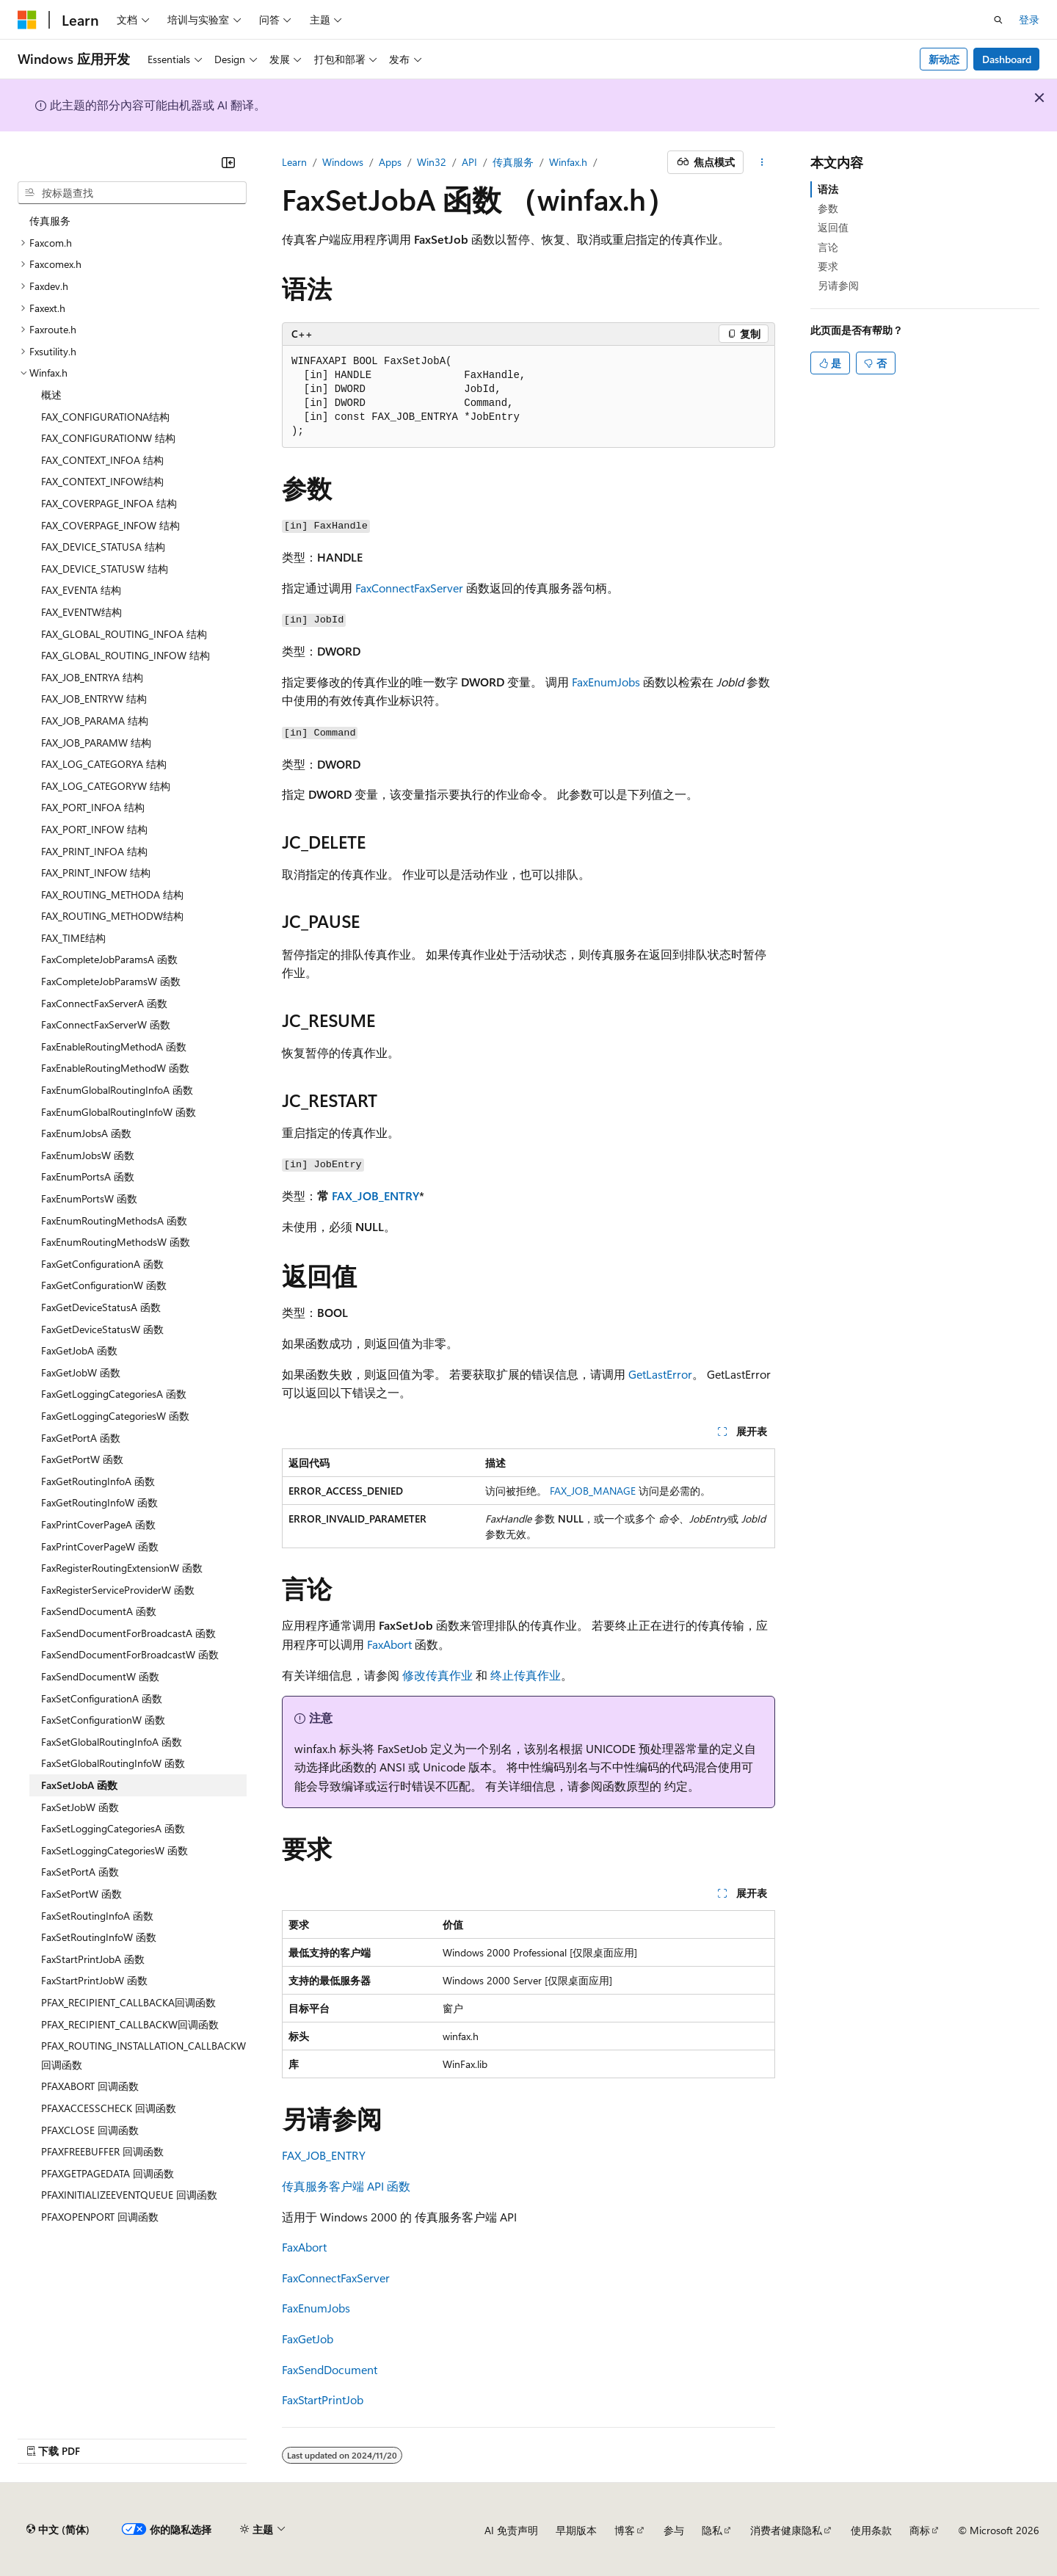  I want to click on PFAXGETPAGEDATA 回调函数 [treeitem], so click(107, 2173).